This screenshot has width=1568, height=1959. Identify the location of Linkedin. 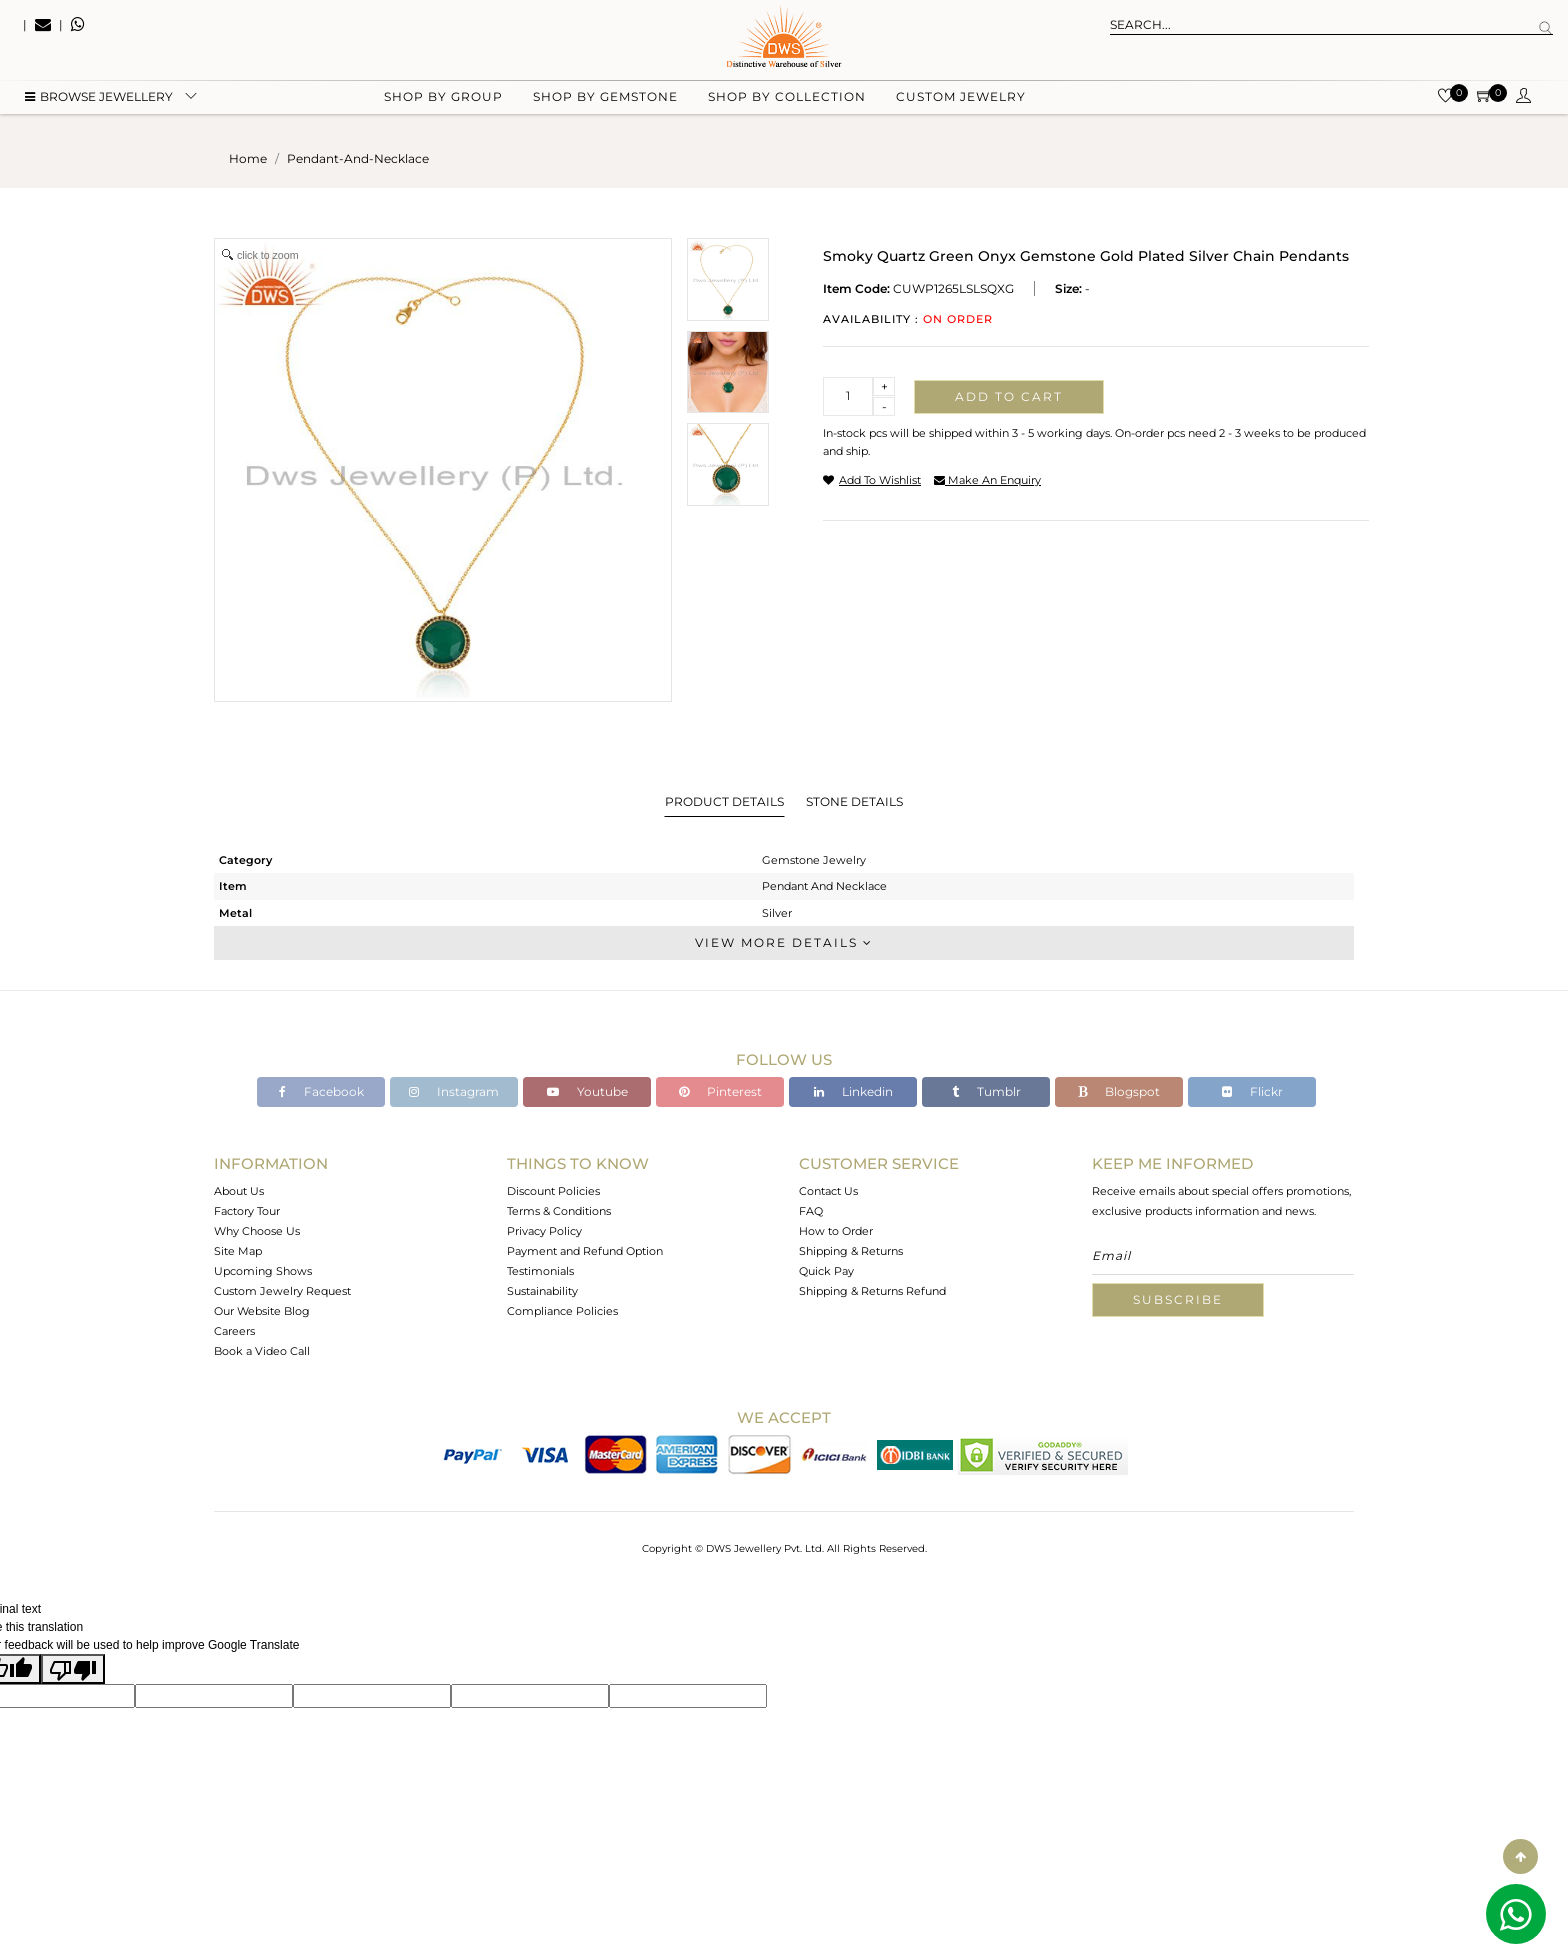
(853, 1091).